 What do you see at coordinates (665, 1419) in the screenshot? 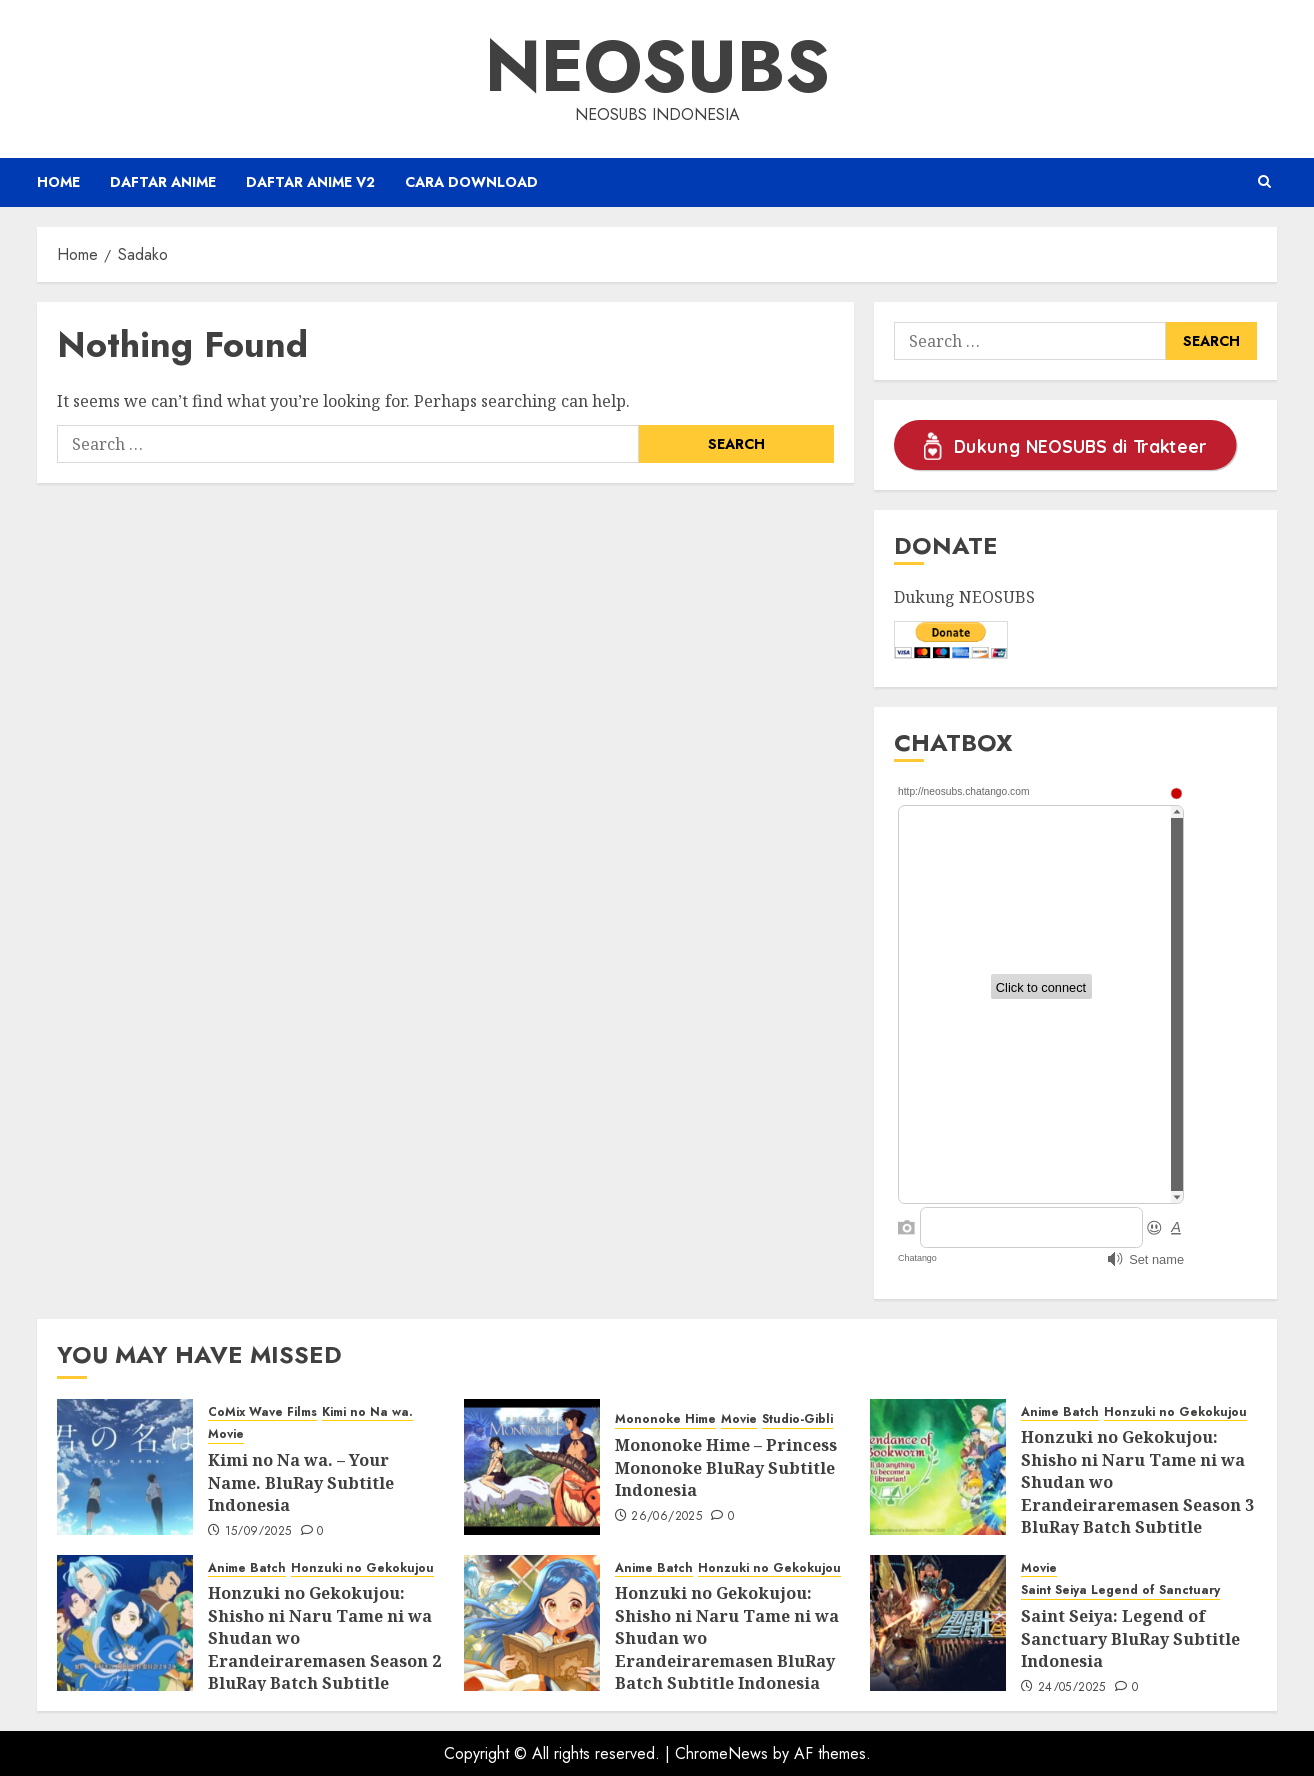
I see `Mononoke Hime` at bounding box center [665, 1419].